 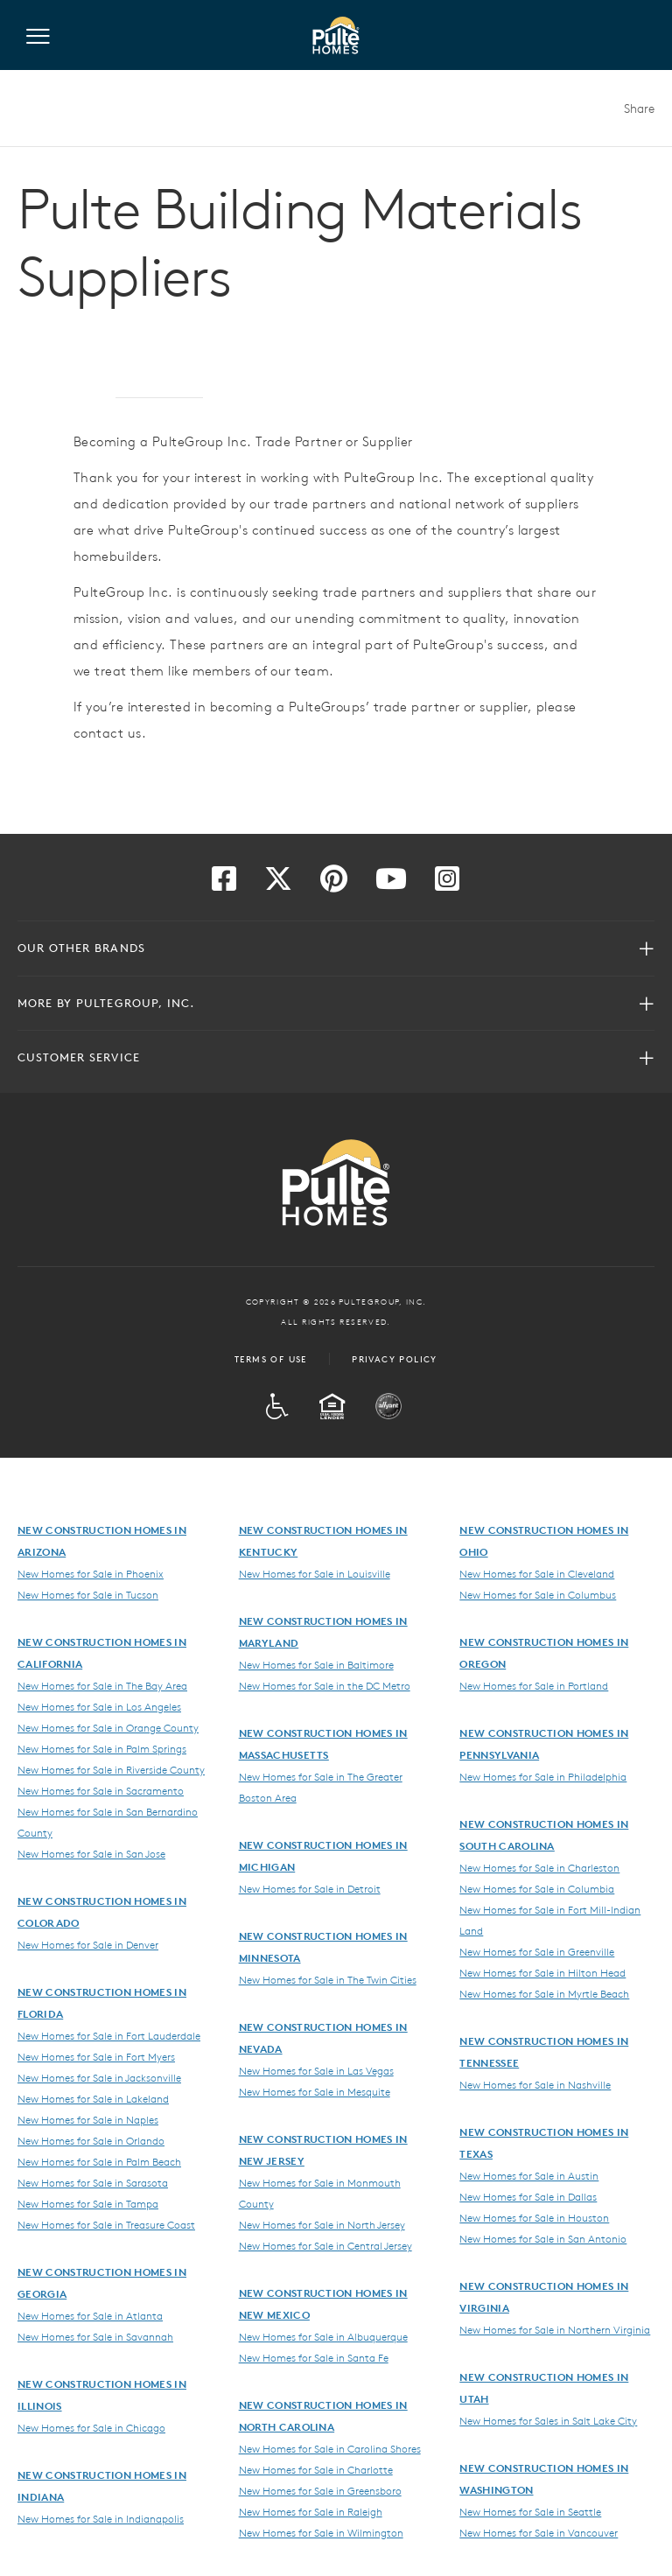 I want to click on New Homes for Sale in Myrtle Beach, so click(x=544, y=1993).